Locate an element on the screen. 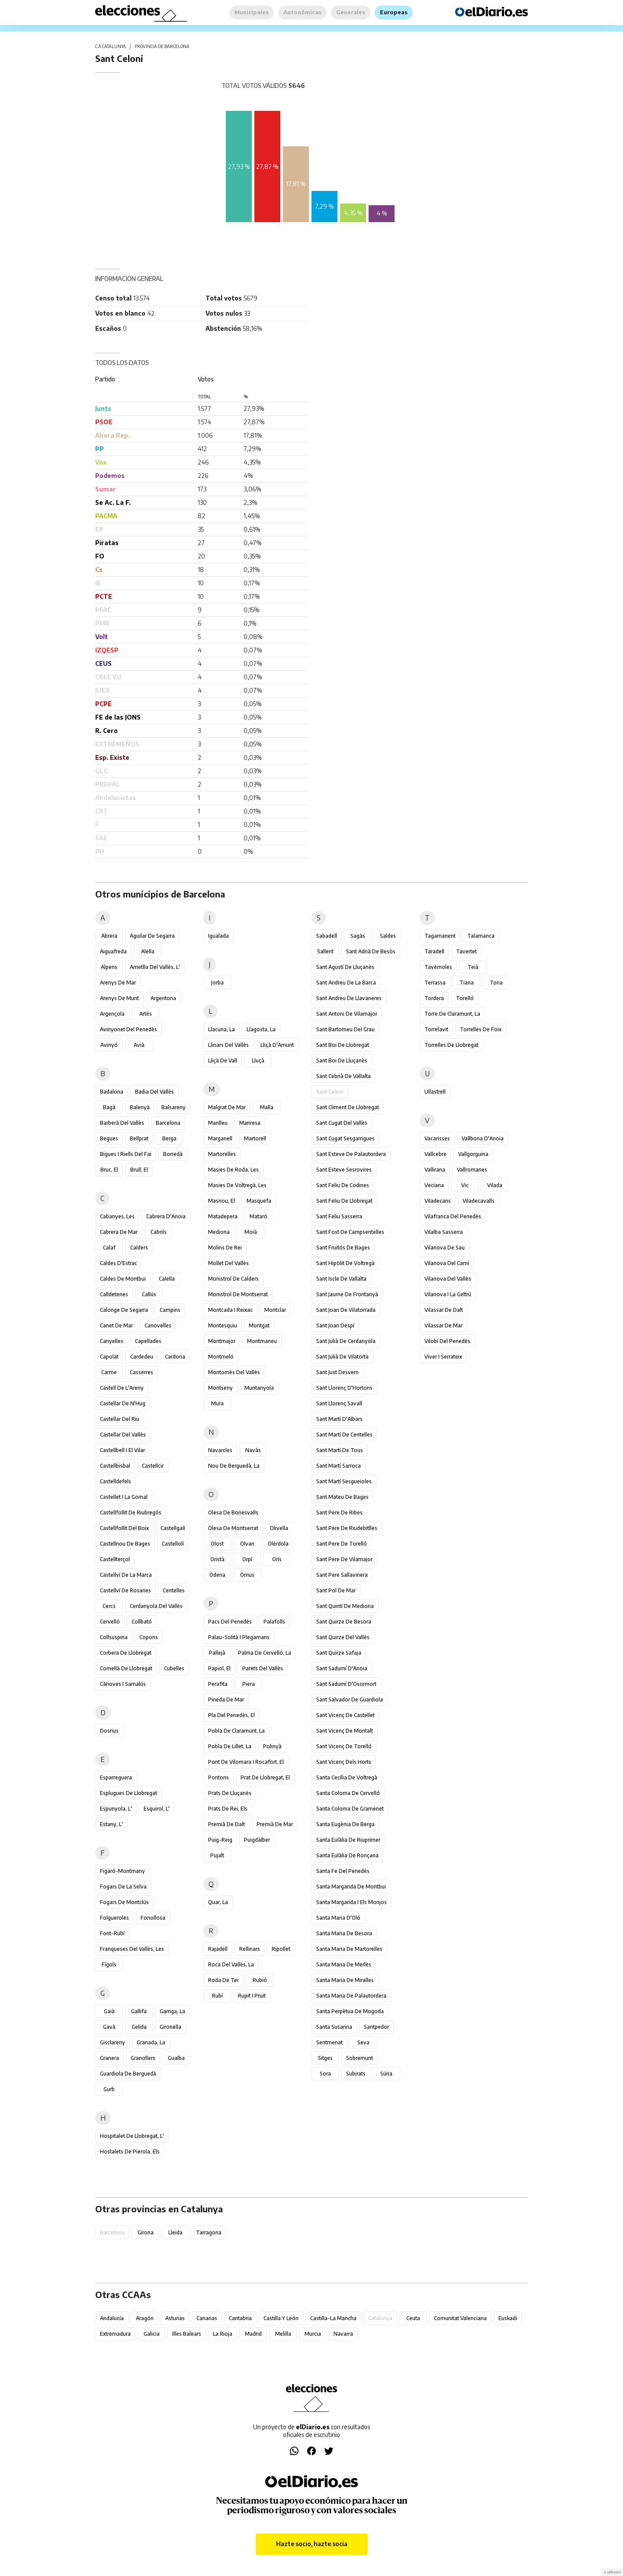 This screenshot has height=2576, width=623. Olvan is located at coordinates (247, 1543).